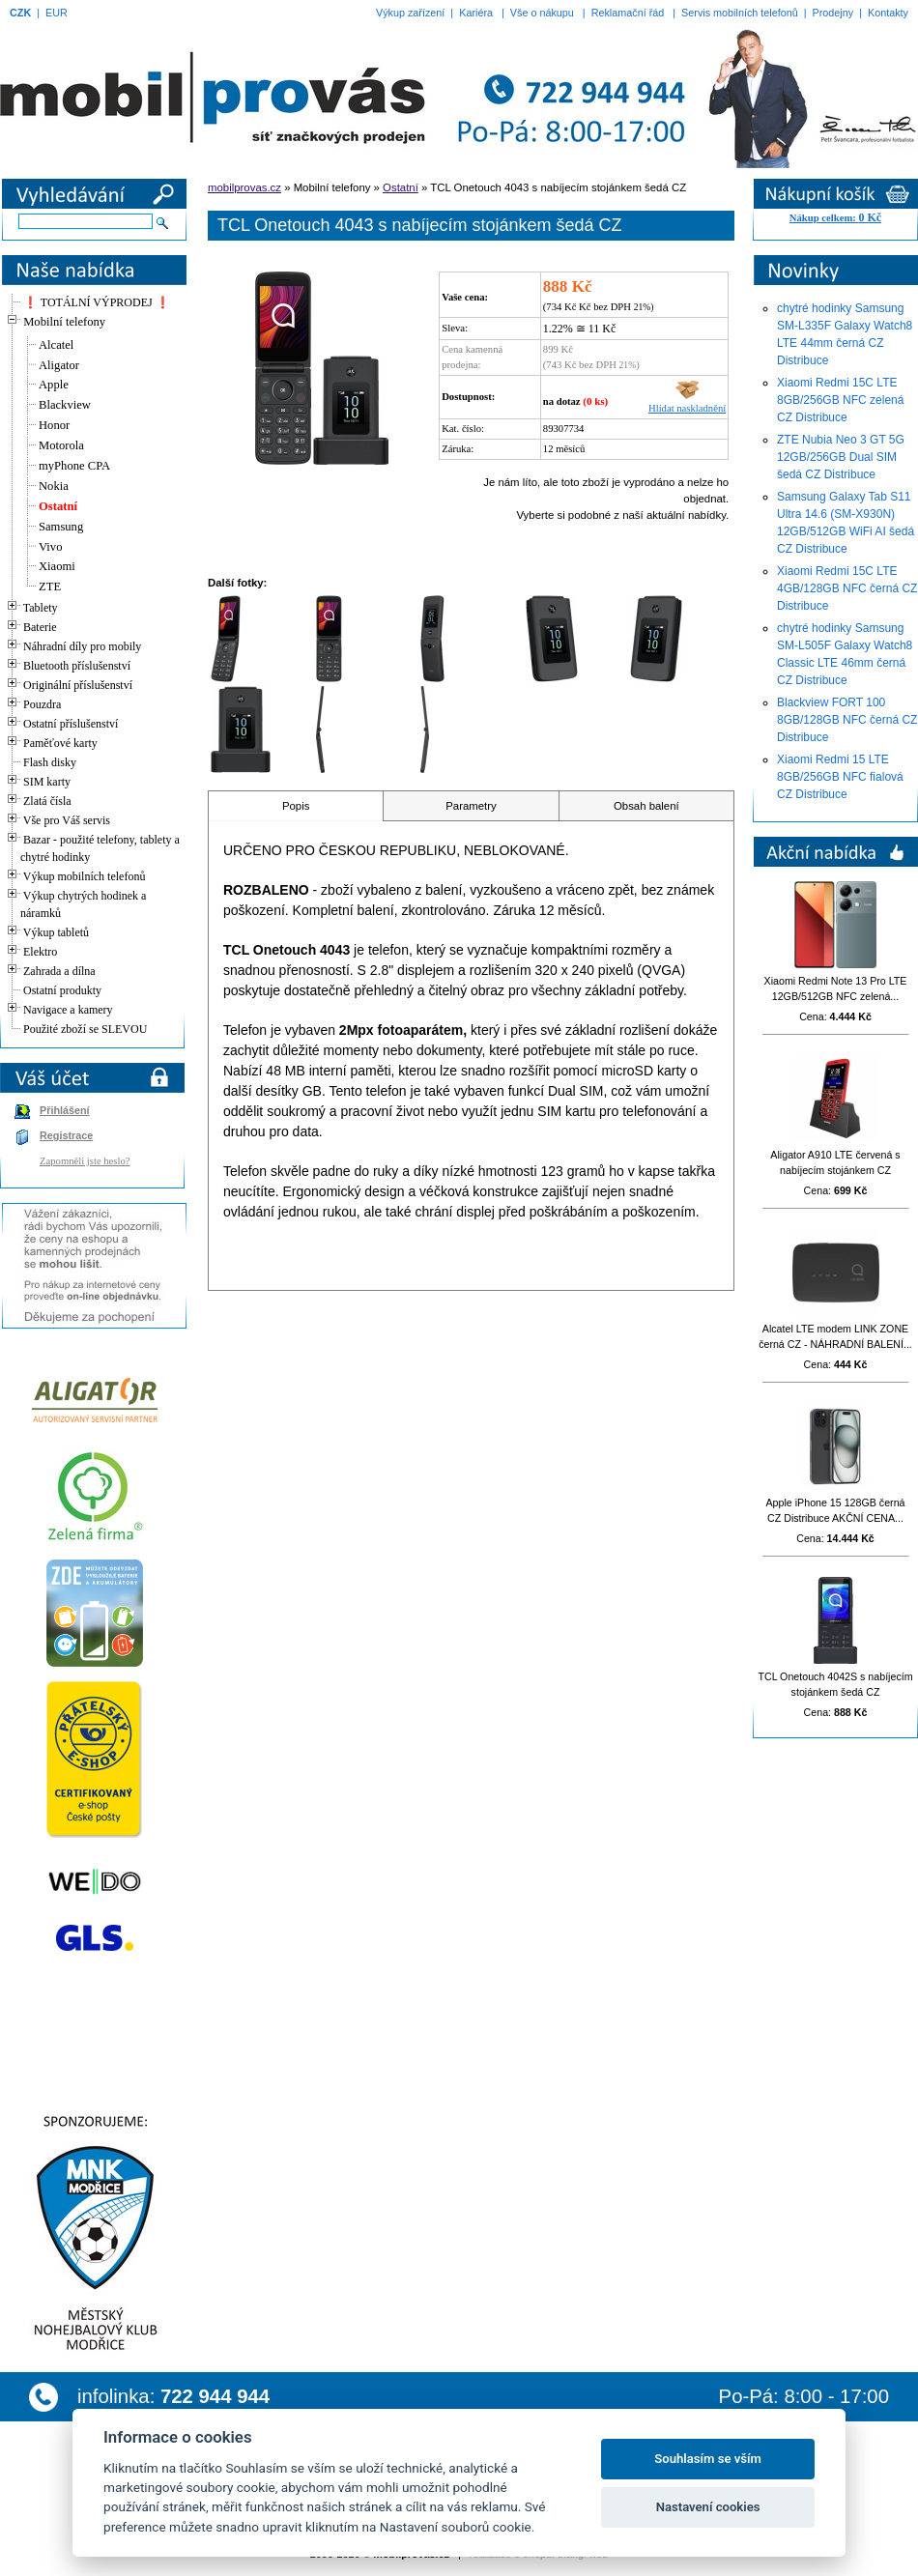 The width and height of the screenshot is (918, 2576). Describe the element at coordinates (85, 1029) in the screenshot. I see `Použité zboží se SLEVOU` at that location.